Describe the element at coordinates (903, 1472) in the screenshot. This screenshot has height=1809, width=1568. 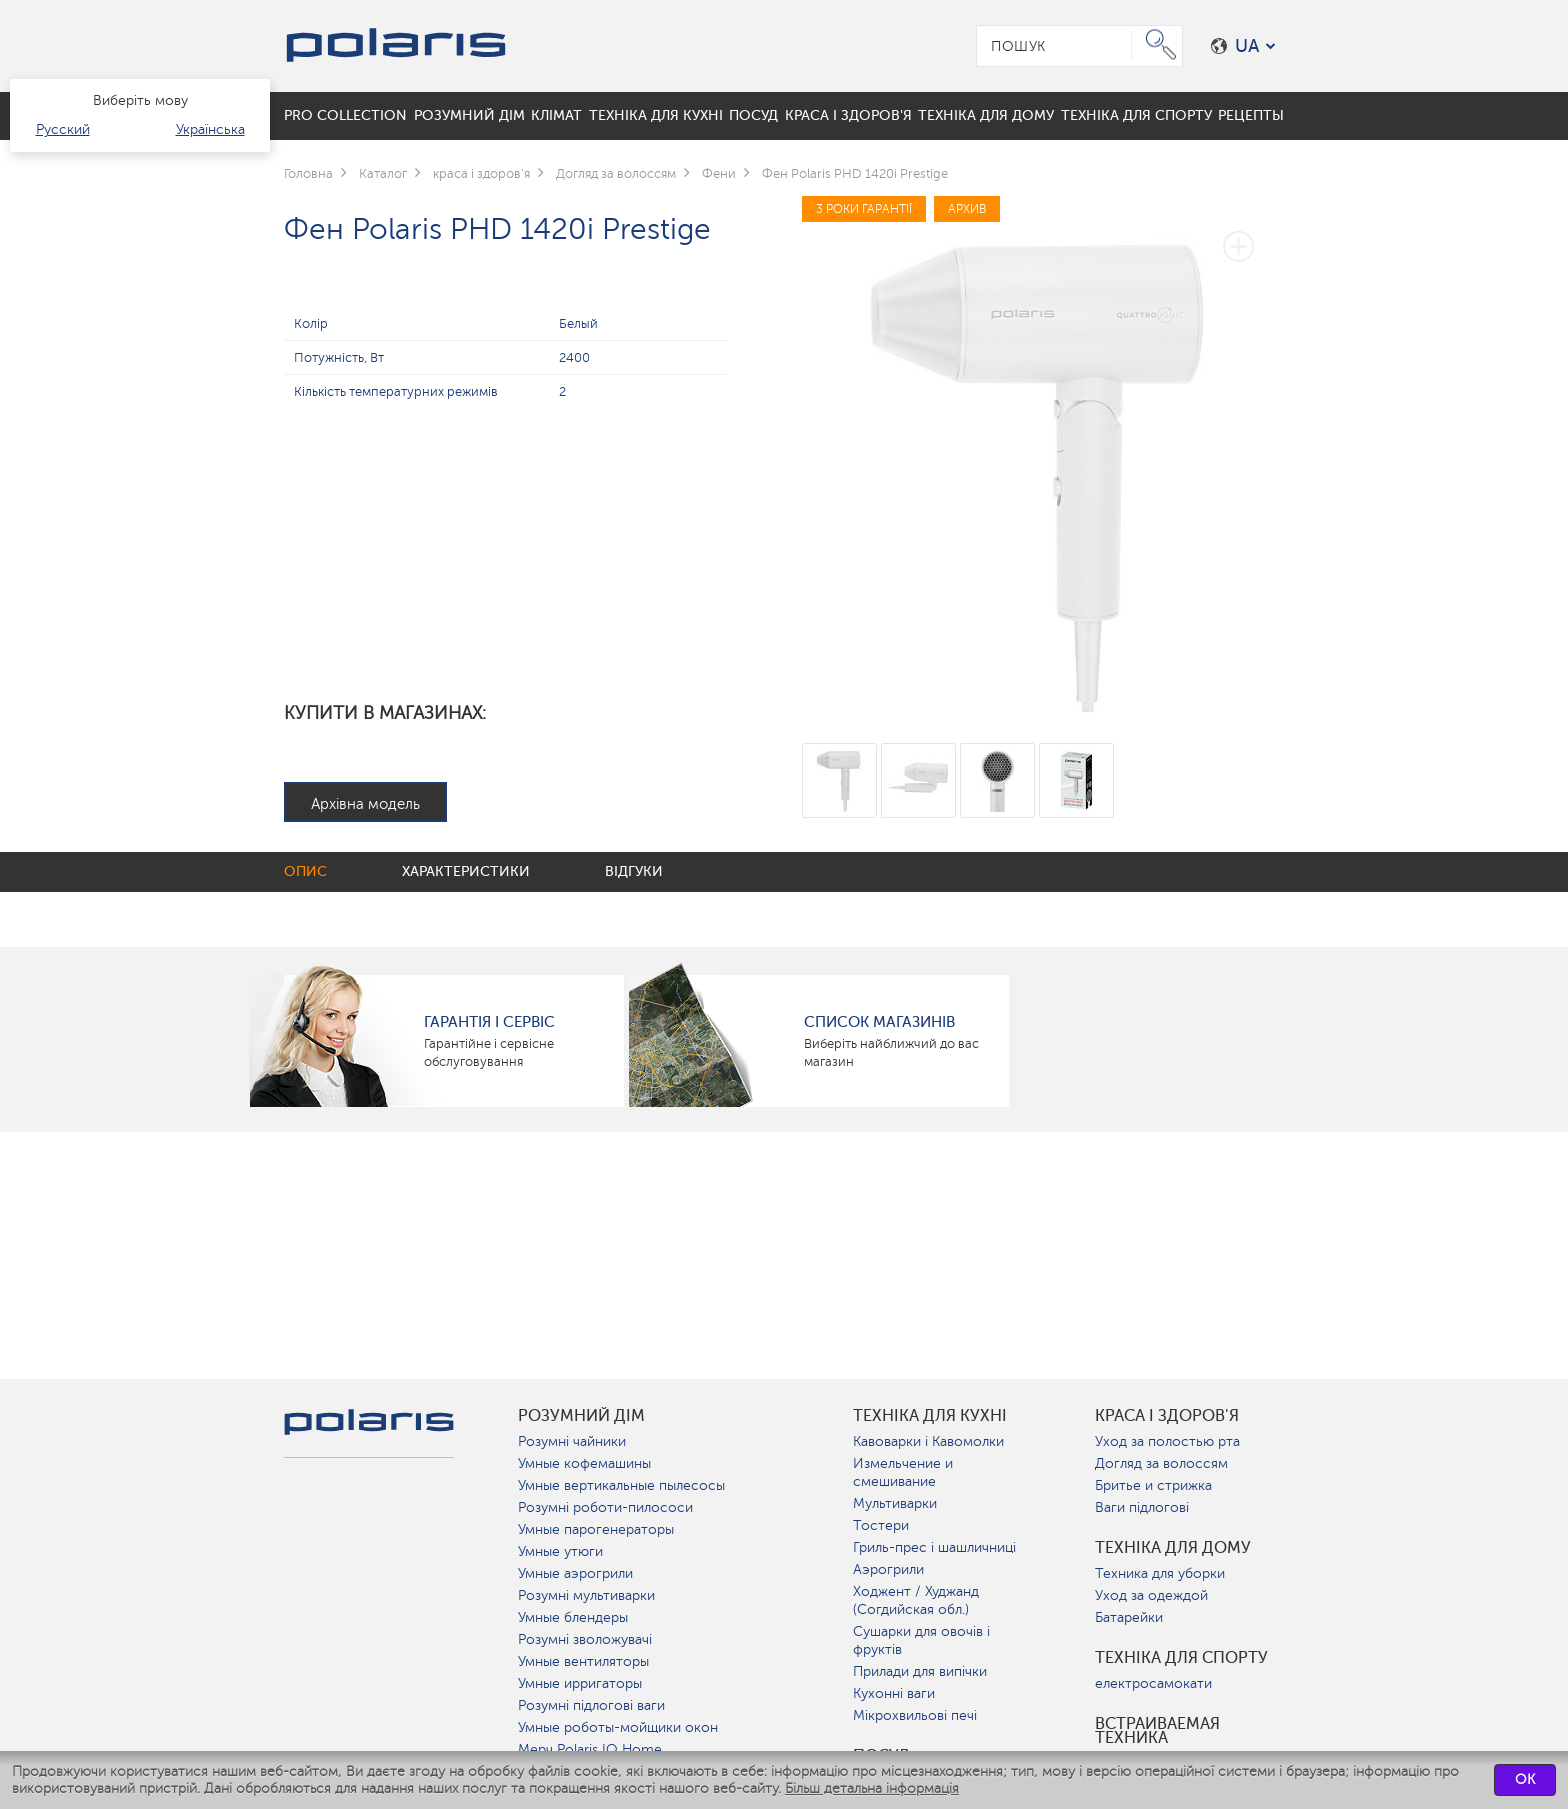
I see `Измельчение и смешивание` at that location.